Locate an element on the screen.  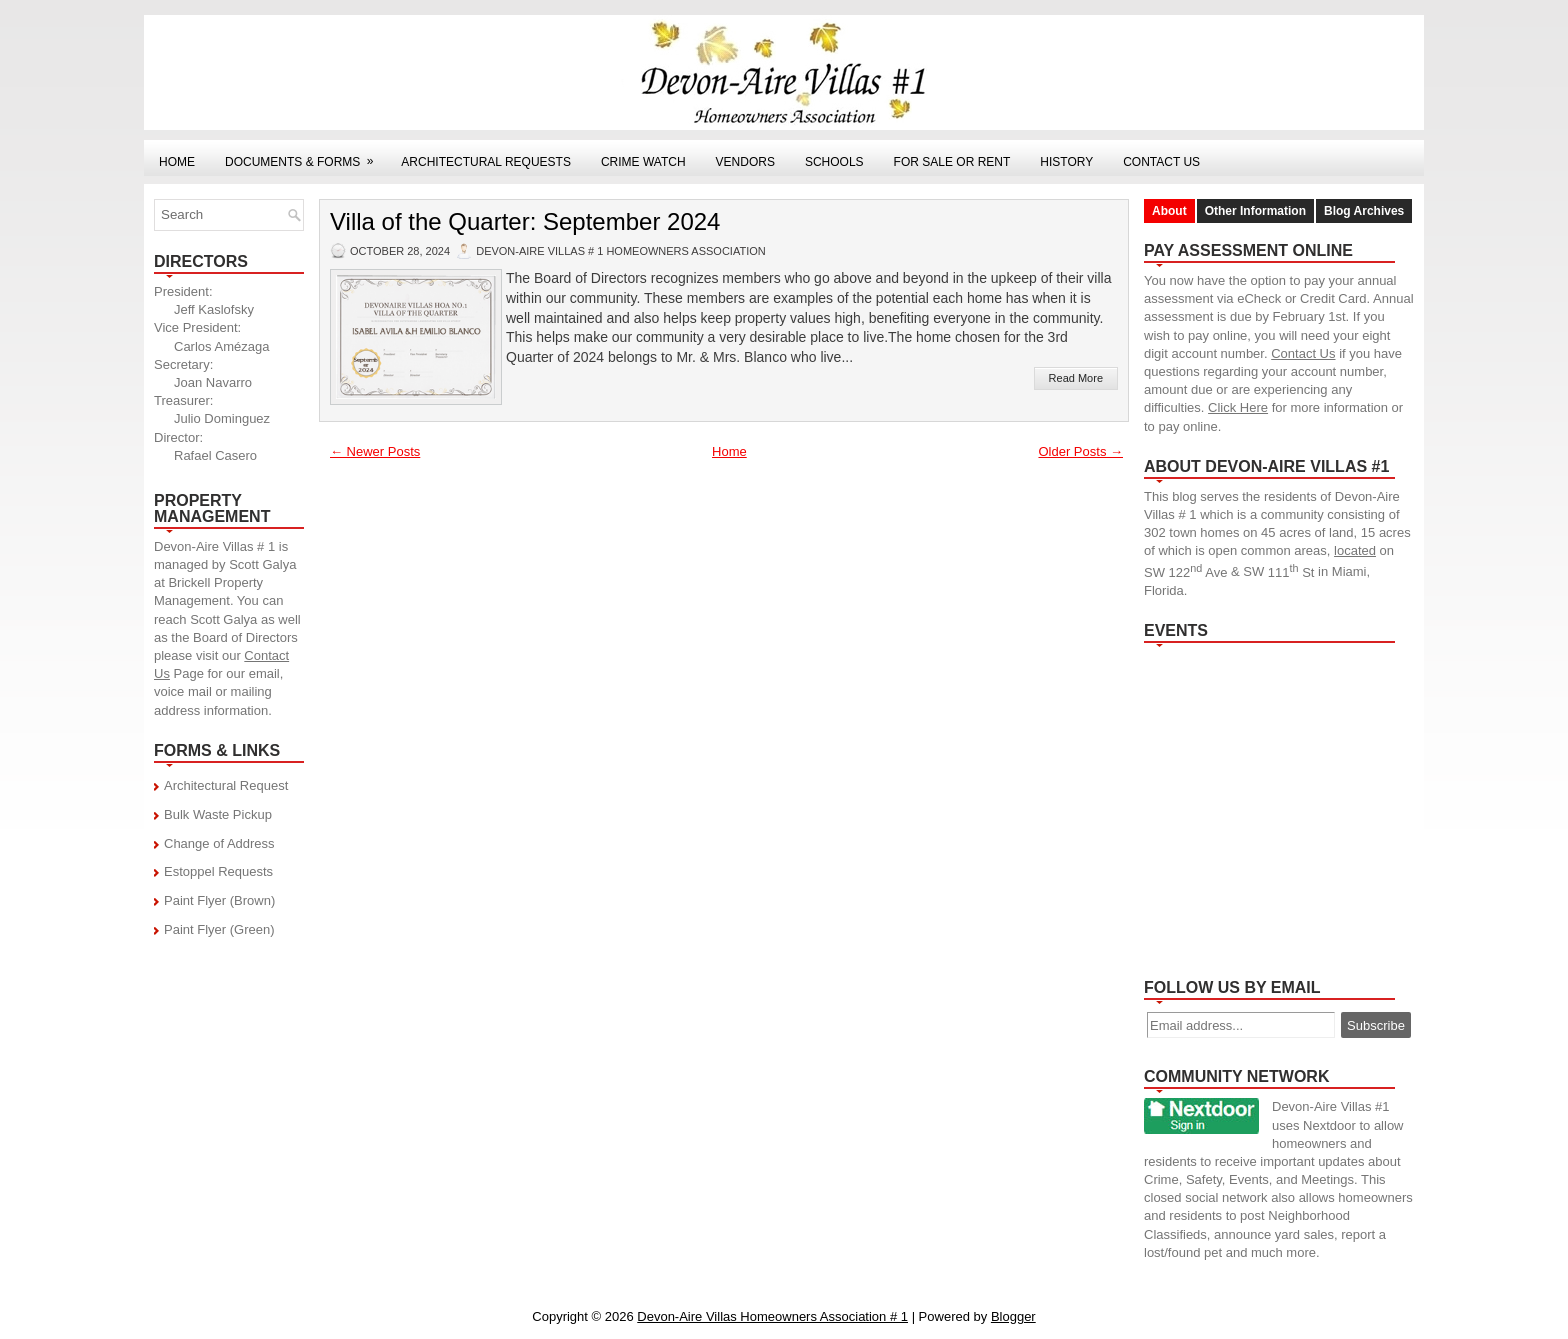
← Newer Posts is located at coordinates (375, 451).